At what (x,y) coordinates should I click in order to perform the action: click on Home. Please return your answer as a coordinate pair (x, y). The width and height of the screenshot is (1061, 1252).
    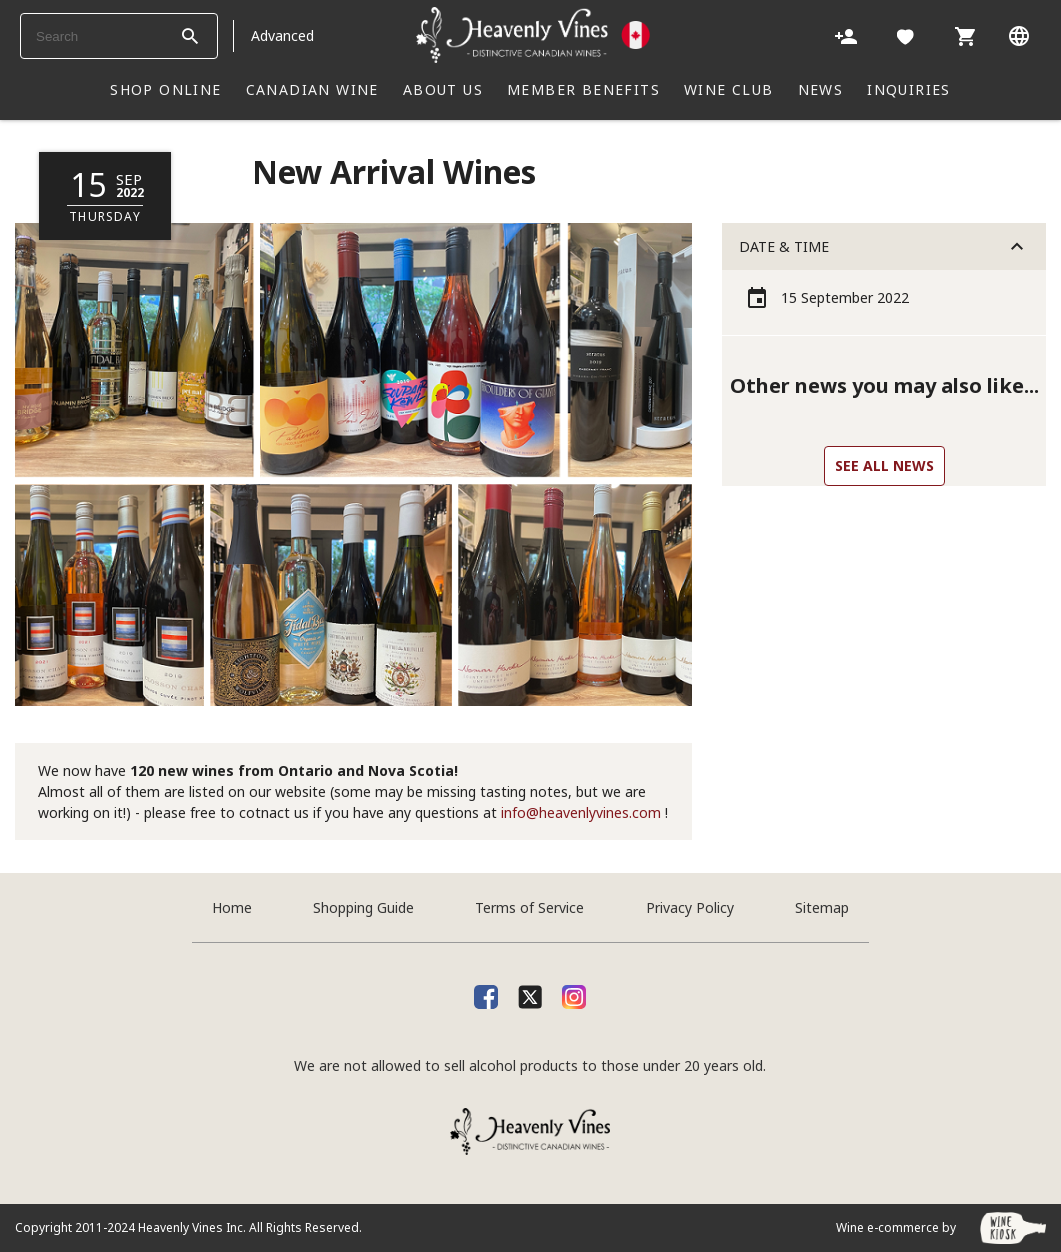
    Looking at the image, I should click on (232, 907).